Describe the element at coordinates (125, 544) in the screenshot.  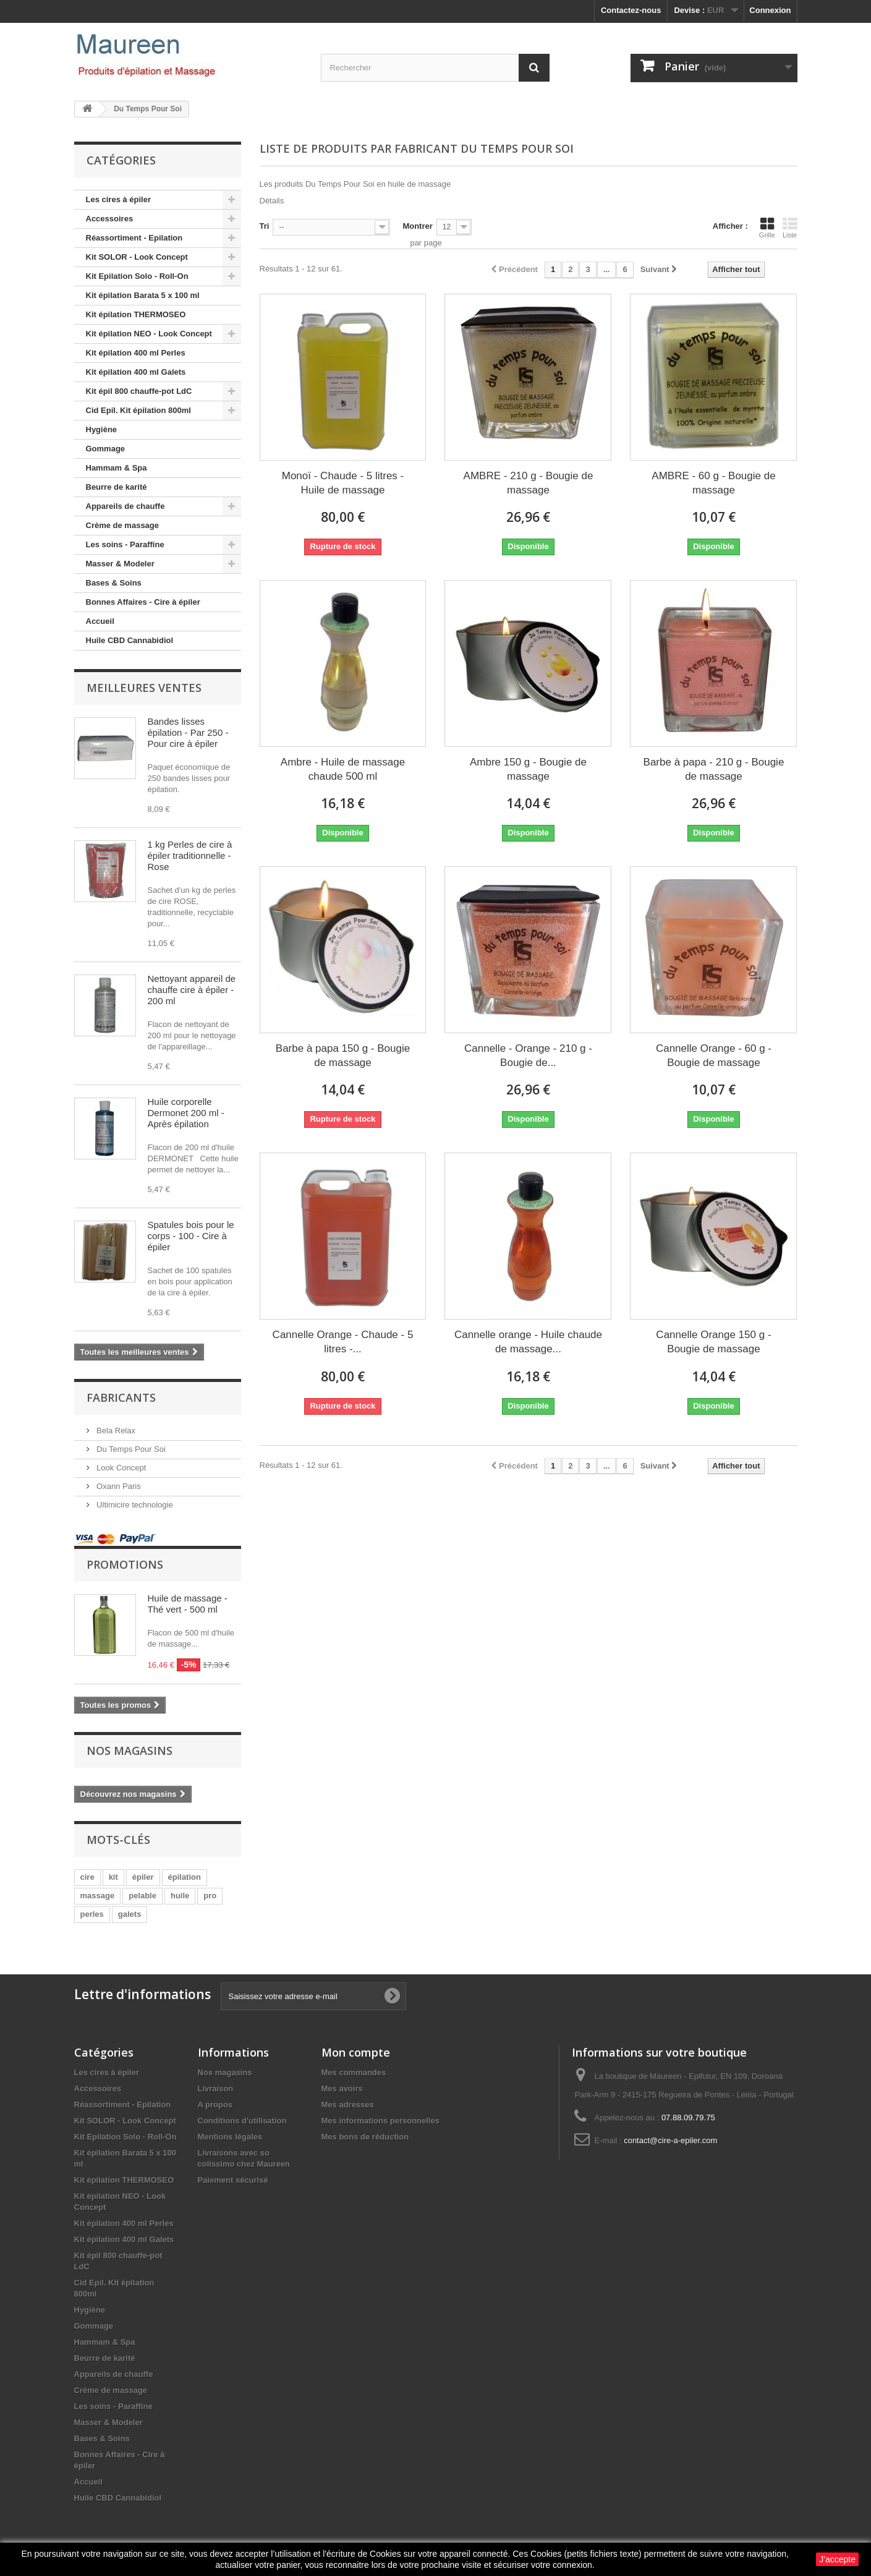
I see `Les soins - Paraffine` at that location.